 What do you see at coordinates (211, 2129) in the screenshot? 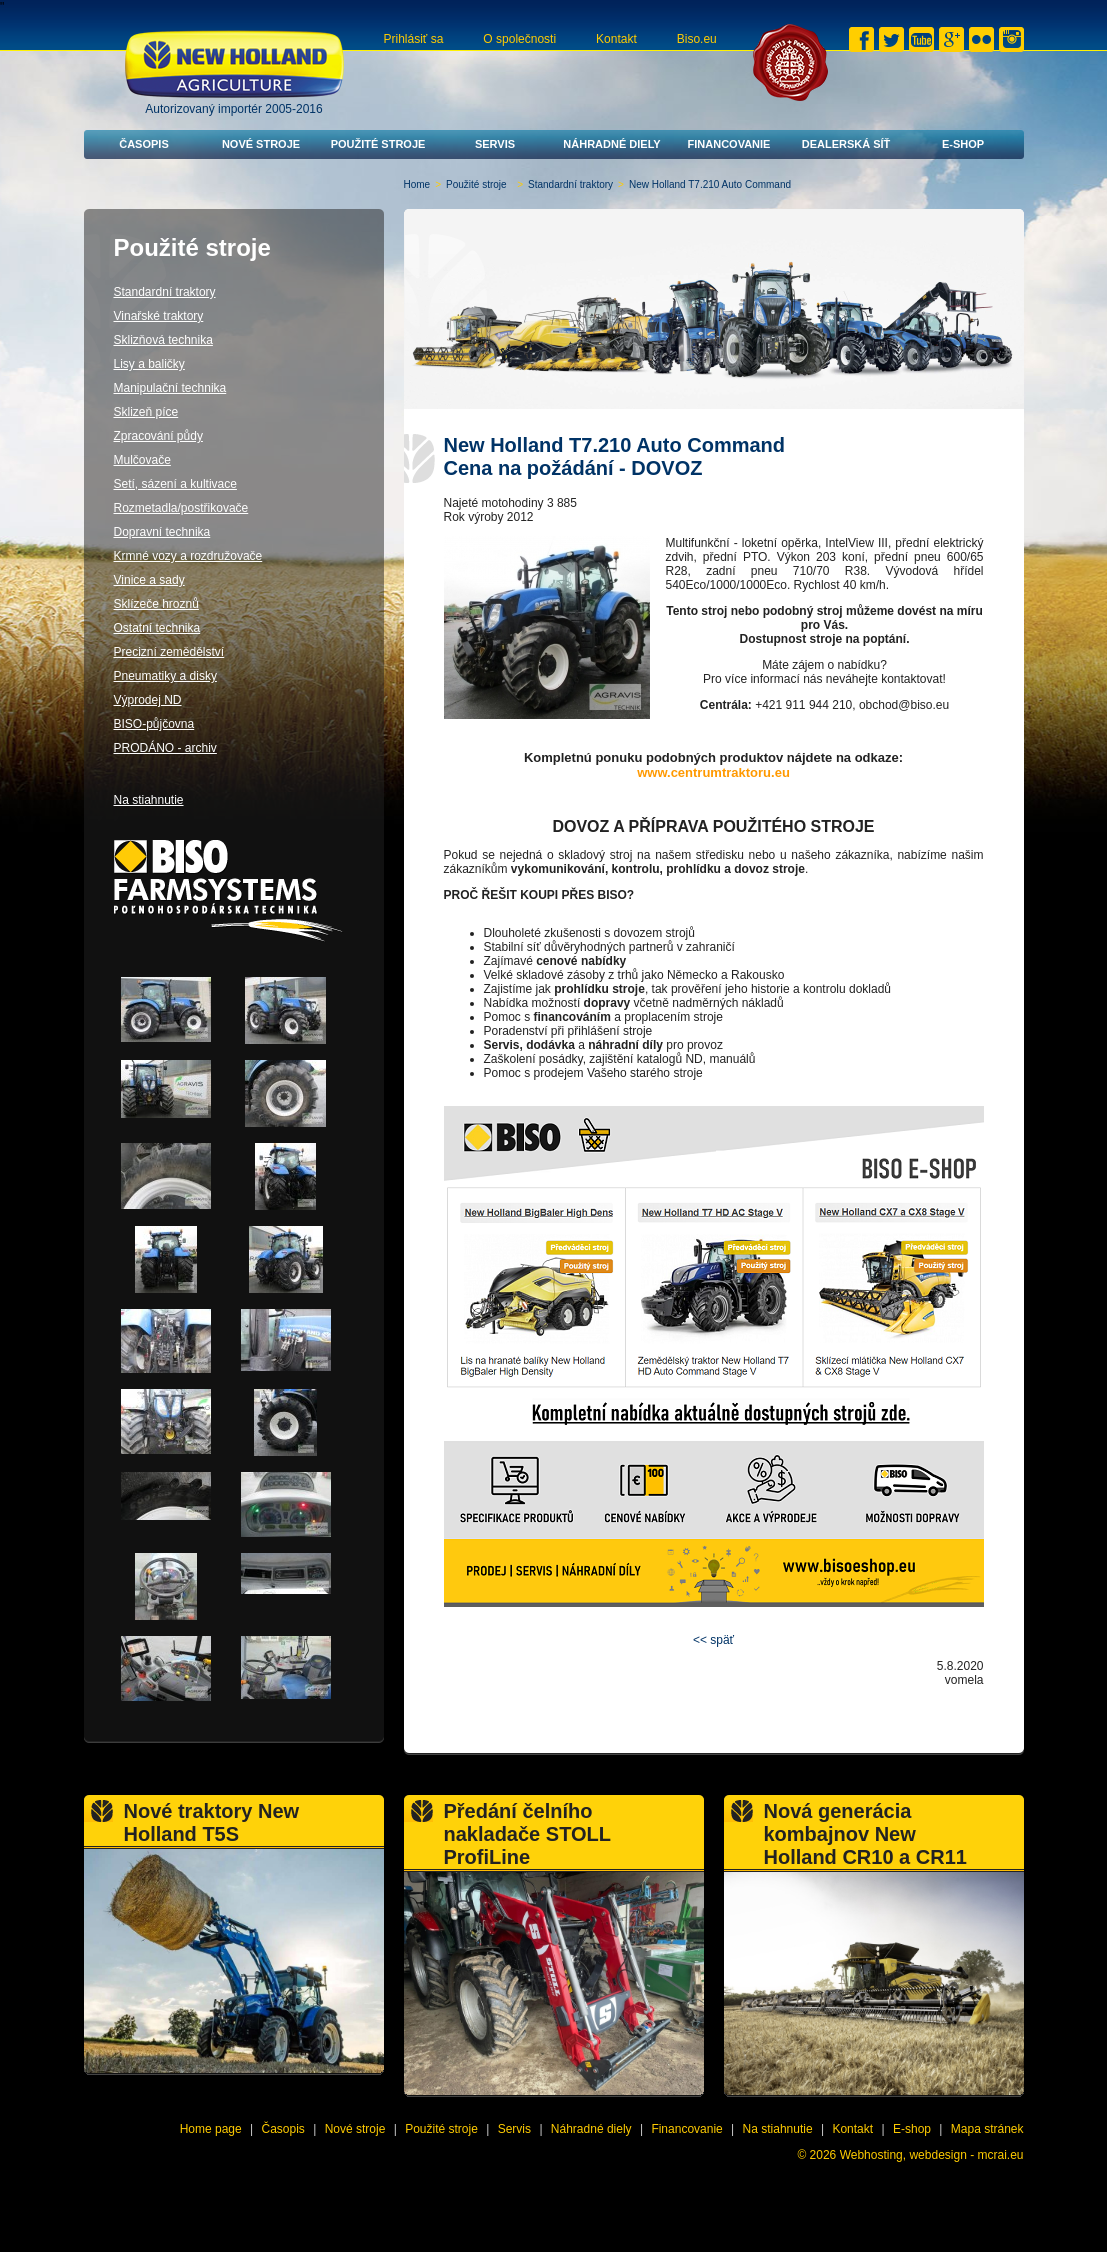
I see `Home page` at bounding box center [211, 2129].